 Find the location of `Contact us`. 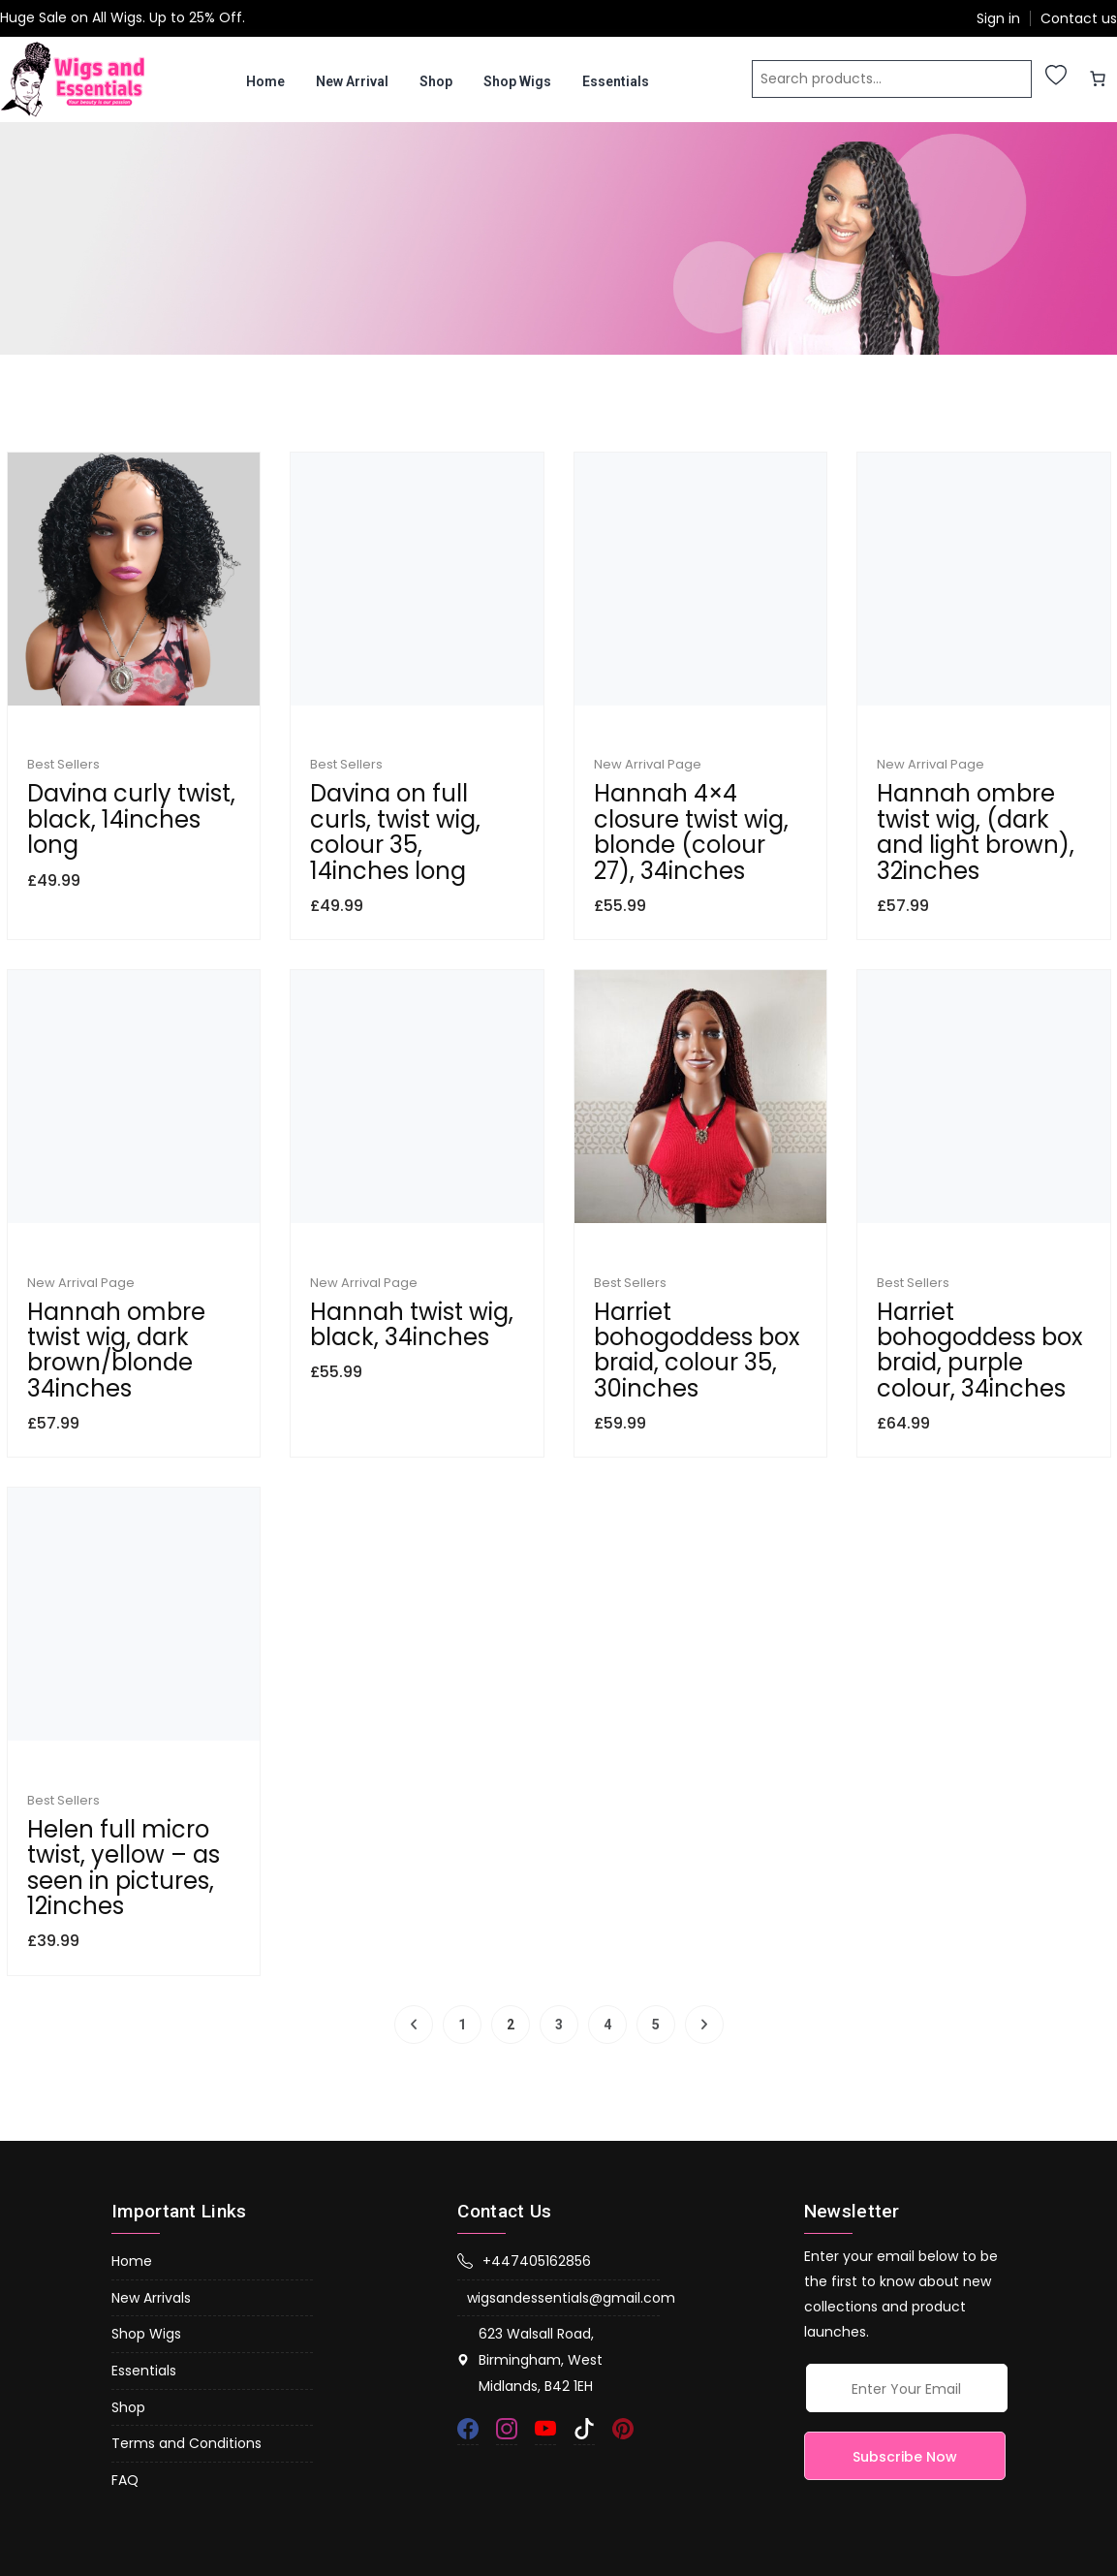

Contact us is located at coordinates (1078, 19).